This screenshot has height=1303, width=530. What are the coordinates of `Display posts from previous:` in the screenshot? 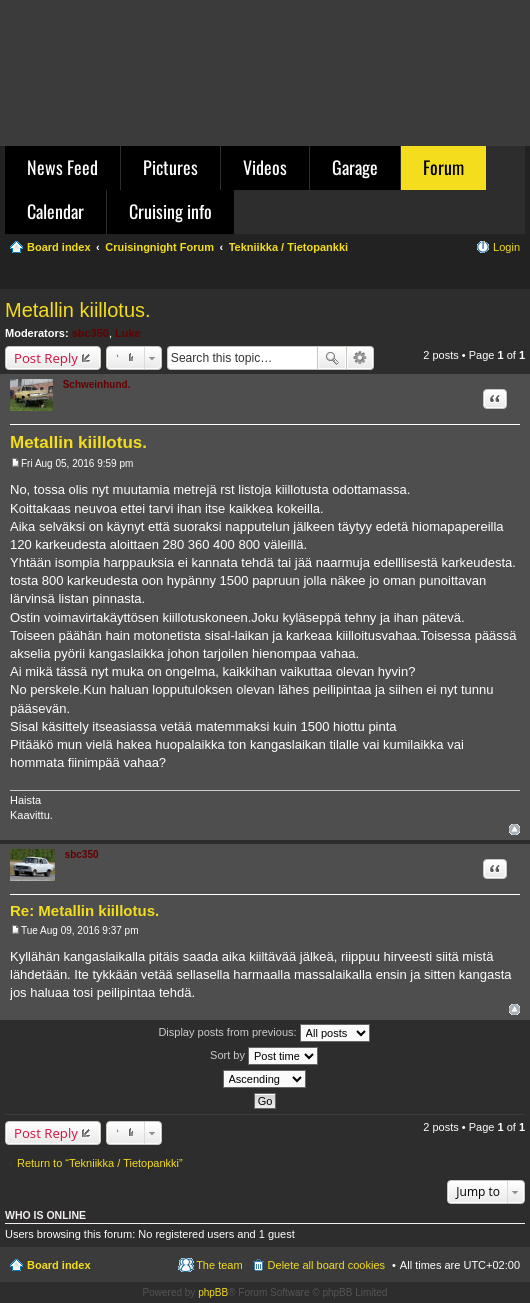 It's located at (263, 1033).